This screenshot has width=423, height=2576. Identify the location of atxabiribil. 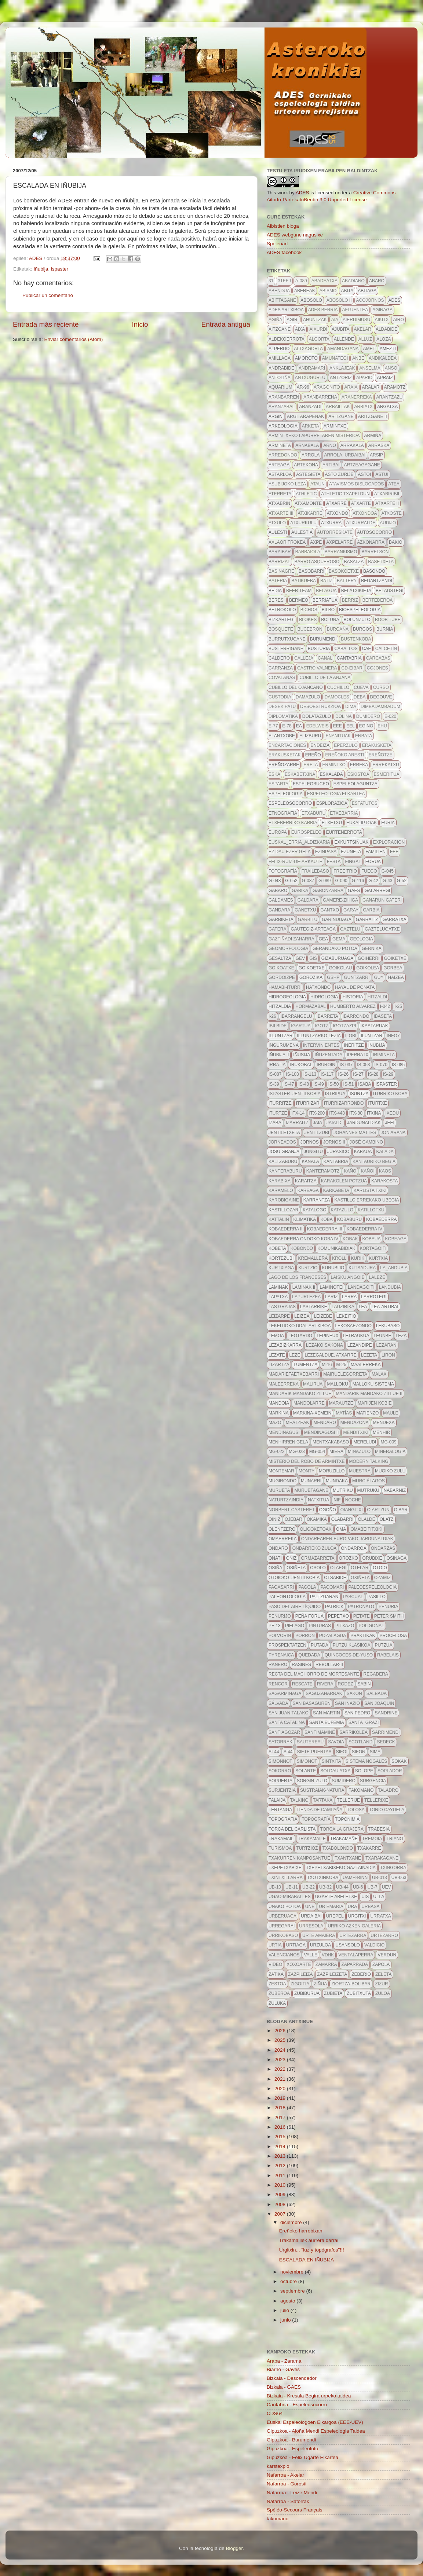
(387, 493).